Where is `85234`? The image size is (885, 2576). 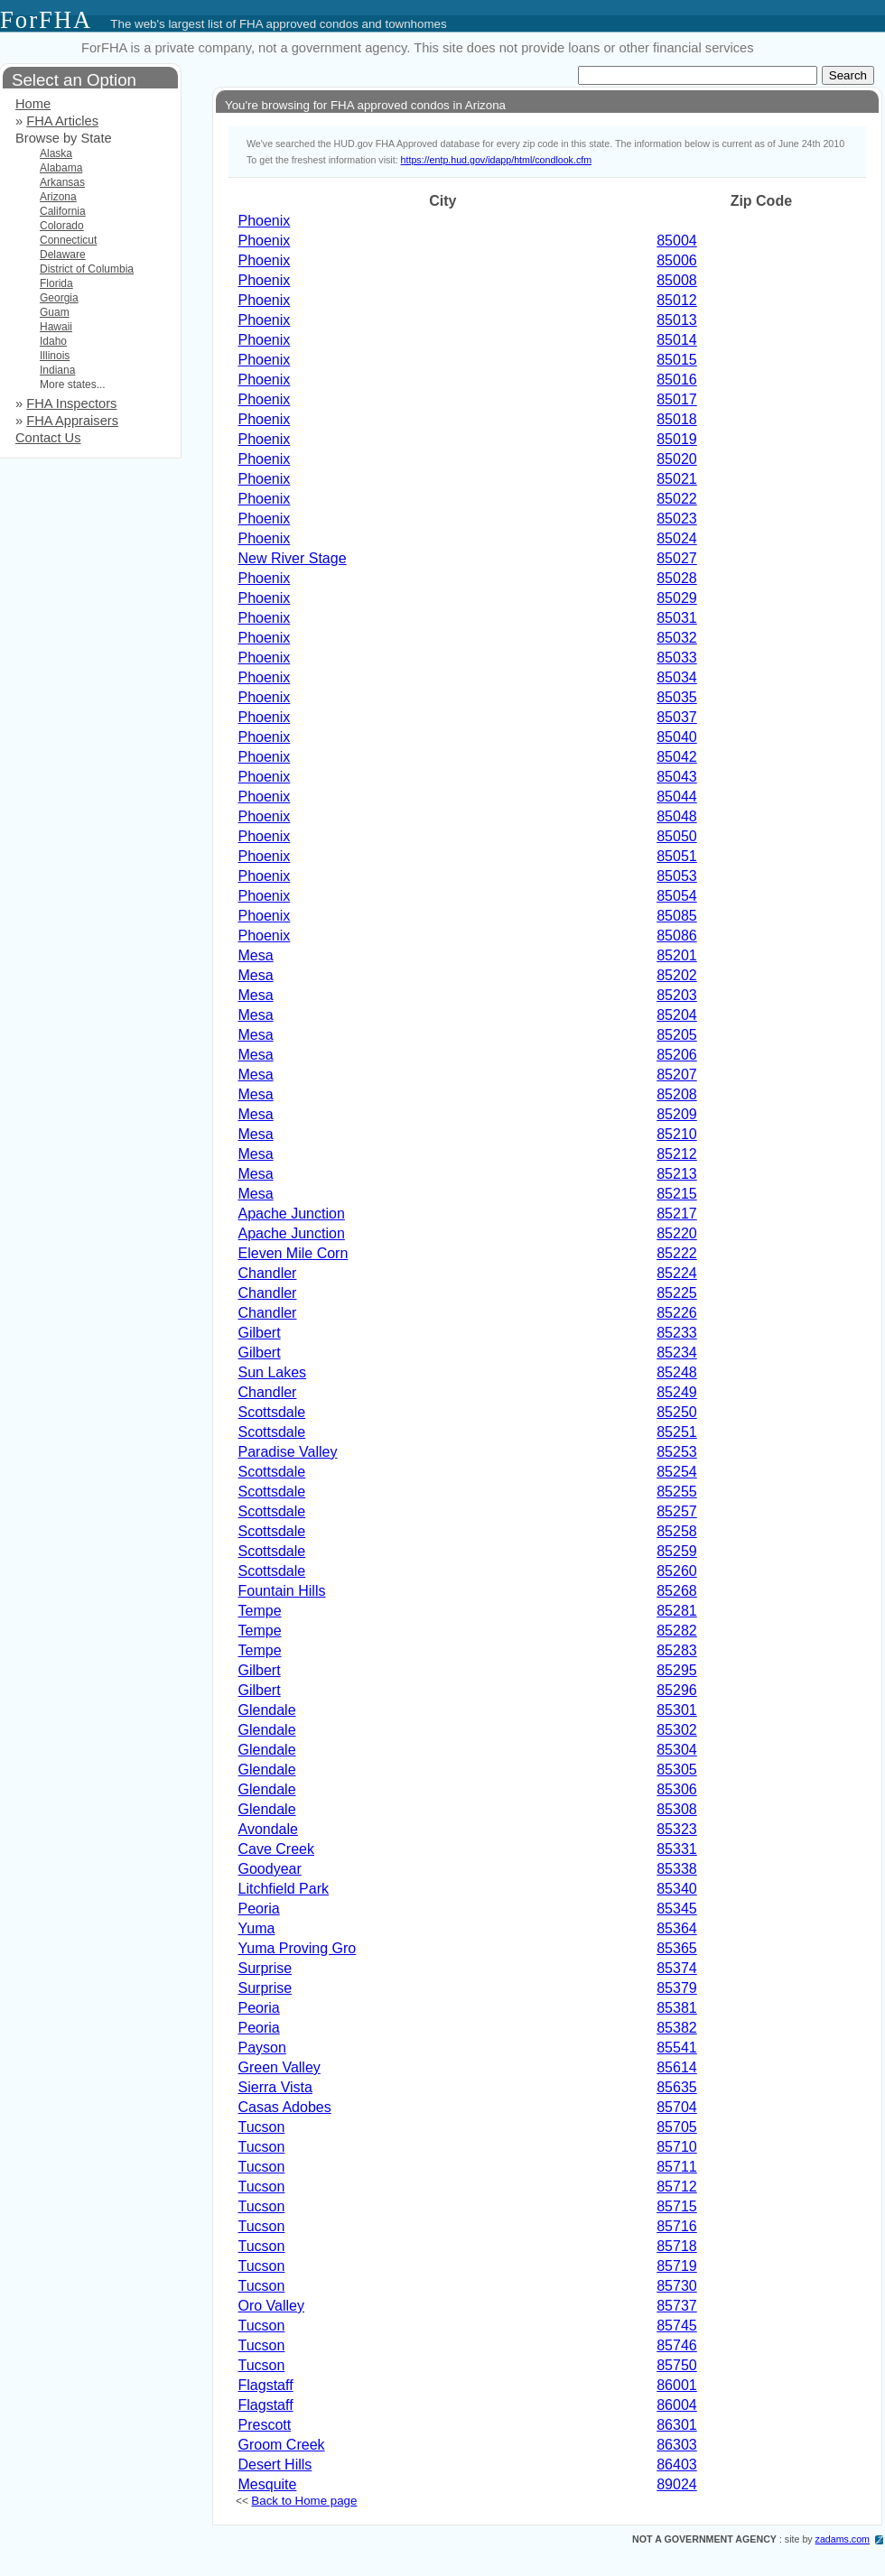 85234 is located at coordinates (677, 1352).